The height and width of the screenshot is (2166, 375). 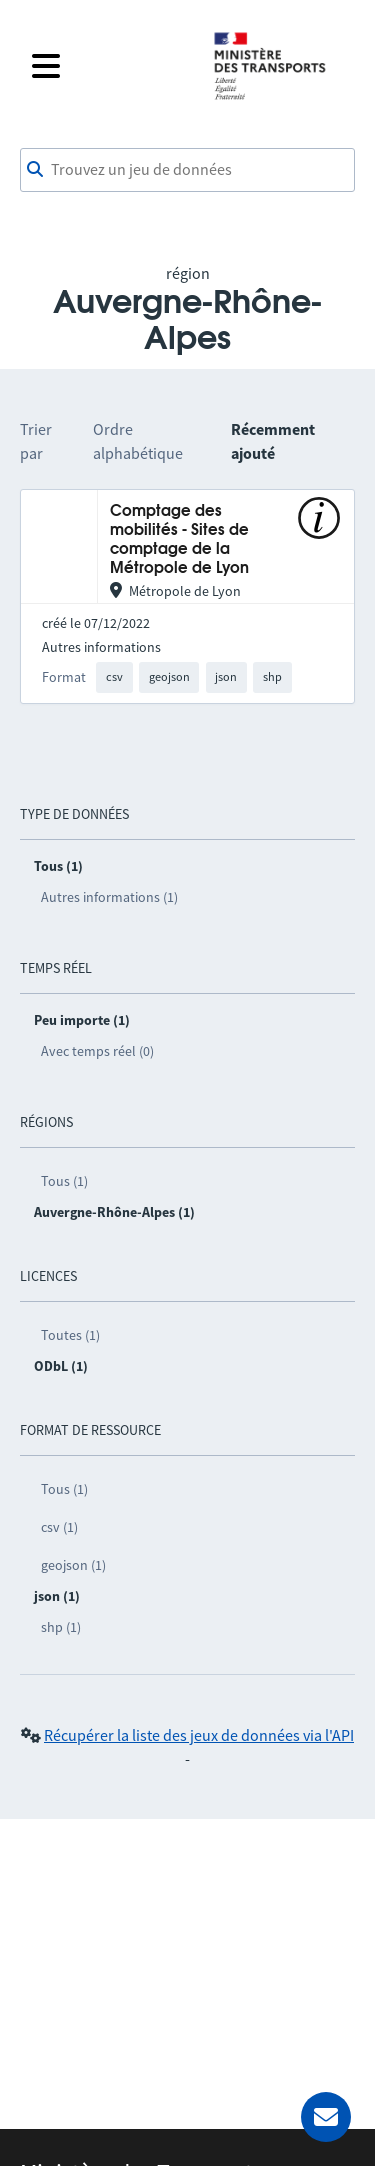 What do you see at coordinates (64, 1181) in the screenshot?
I see `Tous (1)` at bounding box center [64, 1181].